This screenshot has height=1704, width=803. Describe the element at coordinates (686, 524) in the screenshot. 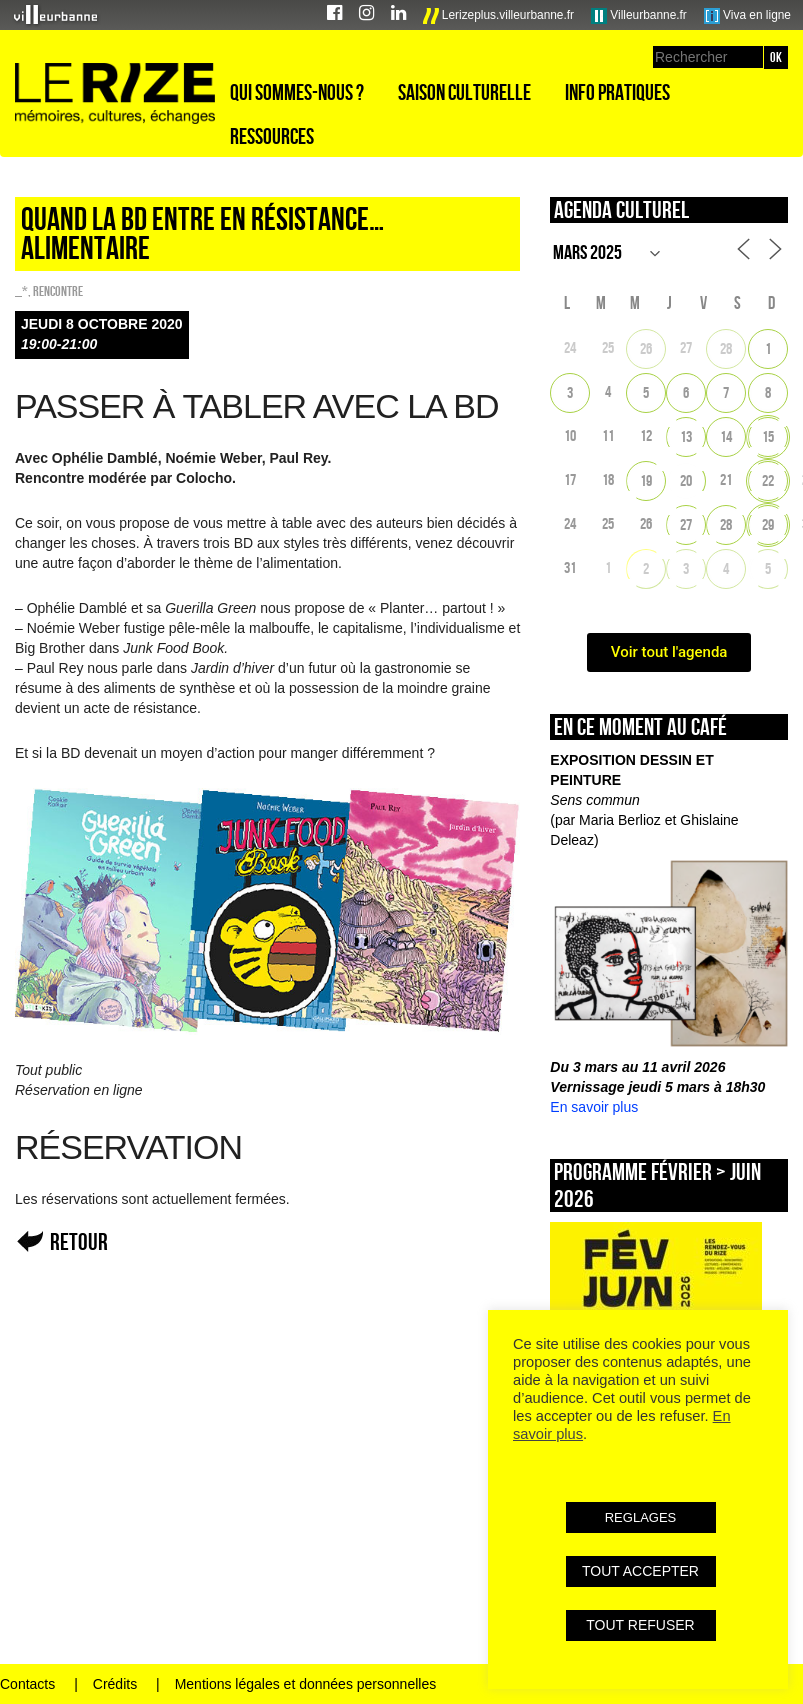

I see `27` at that location.